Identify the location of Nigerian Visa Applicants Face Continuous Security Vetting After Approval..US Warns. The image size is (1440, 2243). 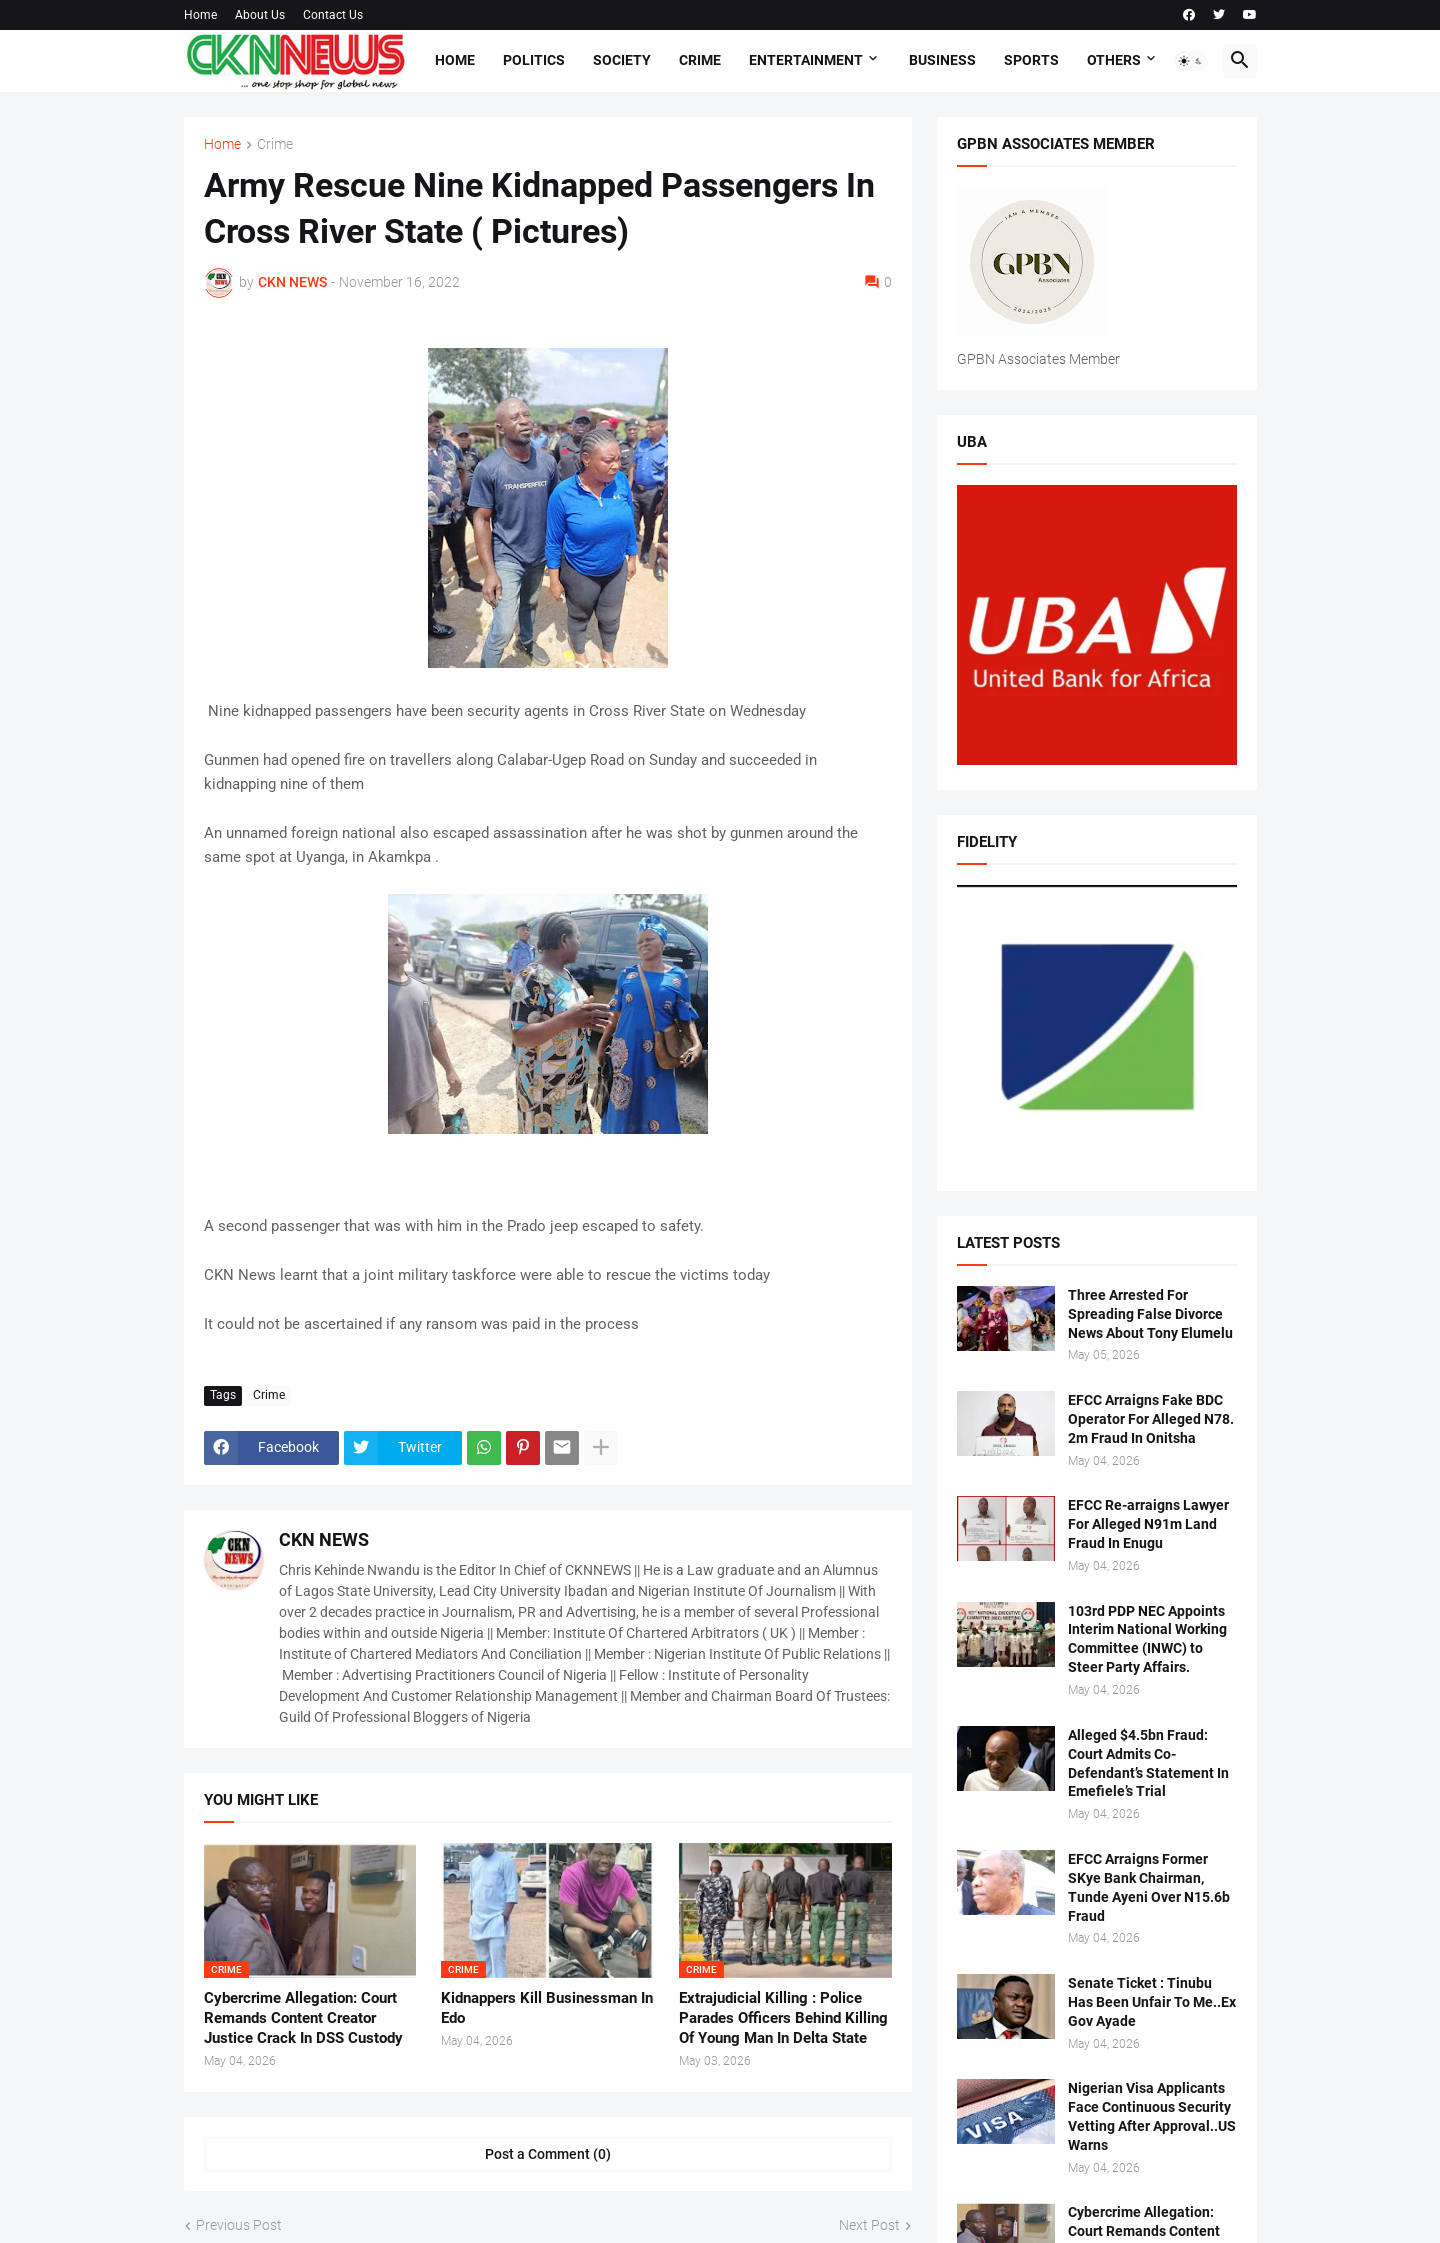
(1152, 2116).